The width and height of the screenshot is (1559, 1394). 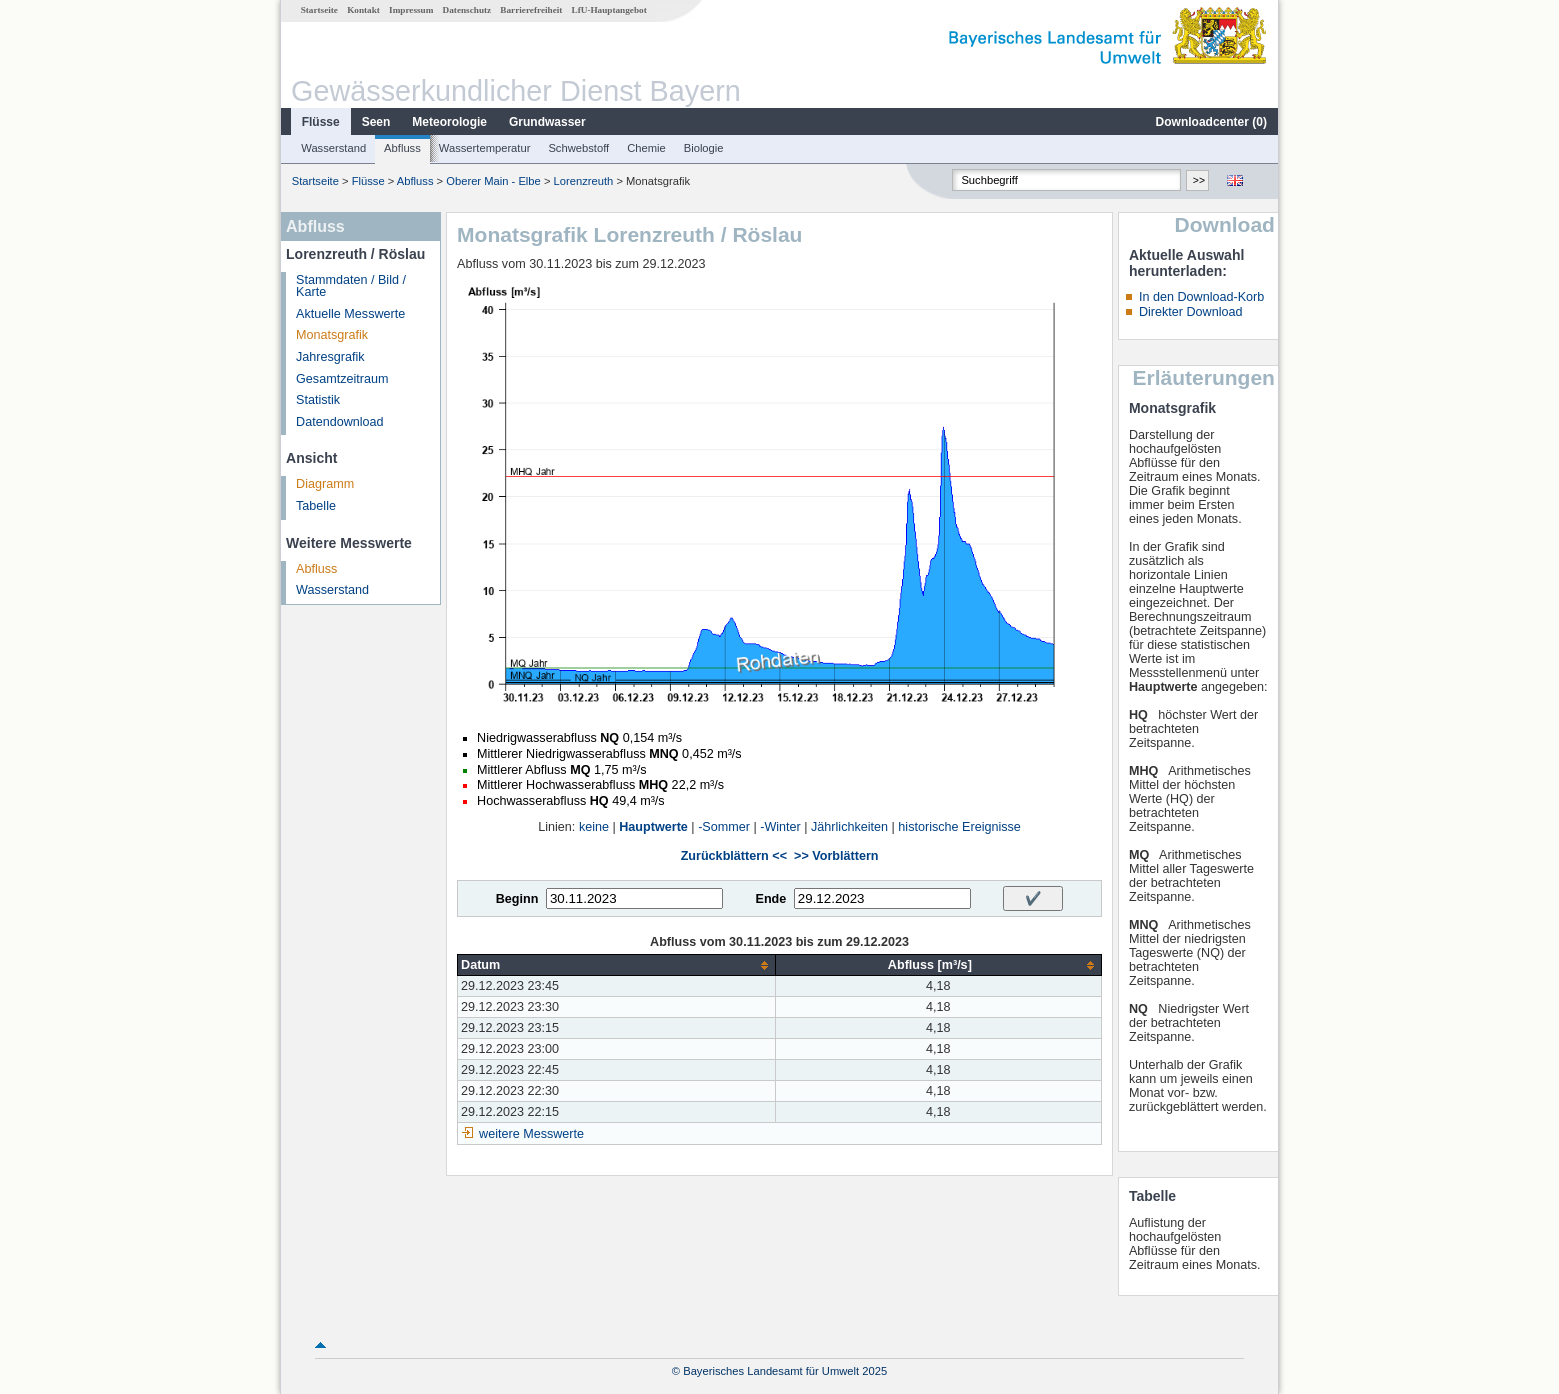 What do you see at coordinates (578, 148) in the screenshot?
I see `Schwebstoff` at bounding box center [578, 148].